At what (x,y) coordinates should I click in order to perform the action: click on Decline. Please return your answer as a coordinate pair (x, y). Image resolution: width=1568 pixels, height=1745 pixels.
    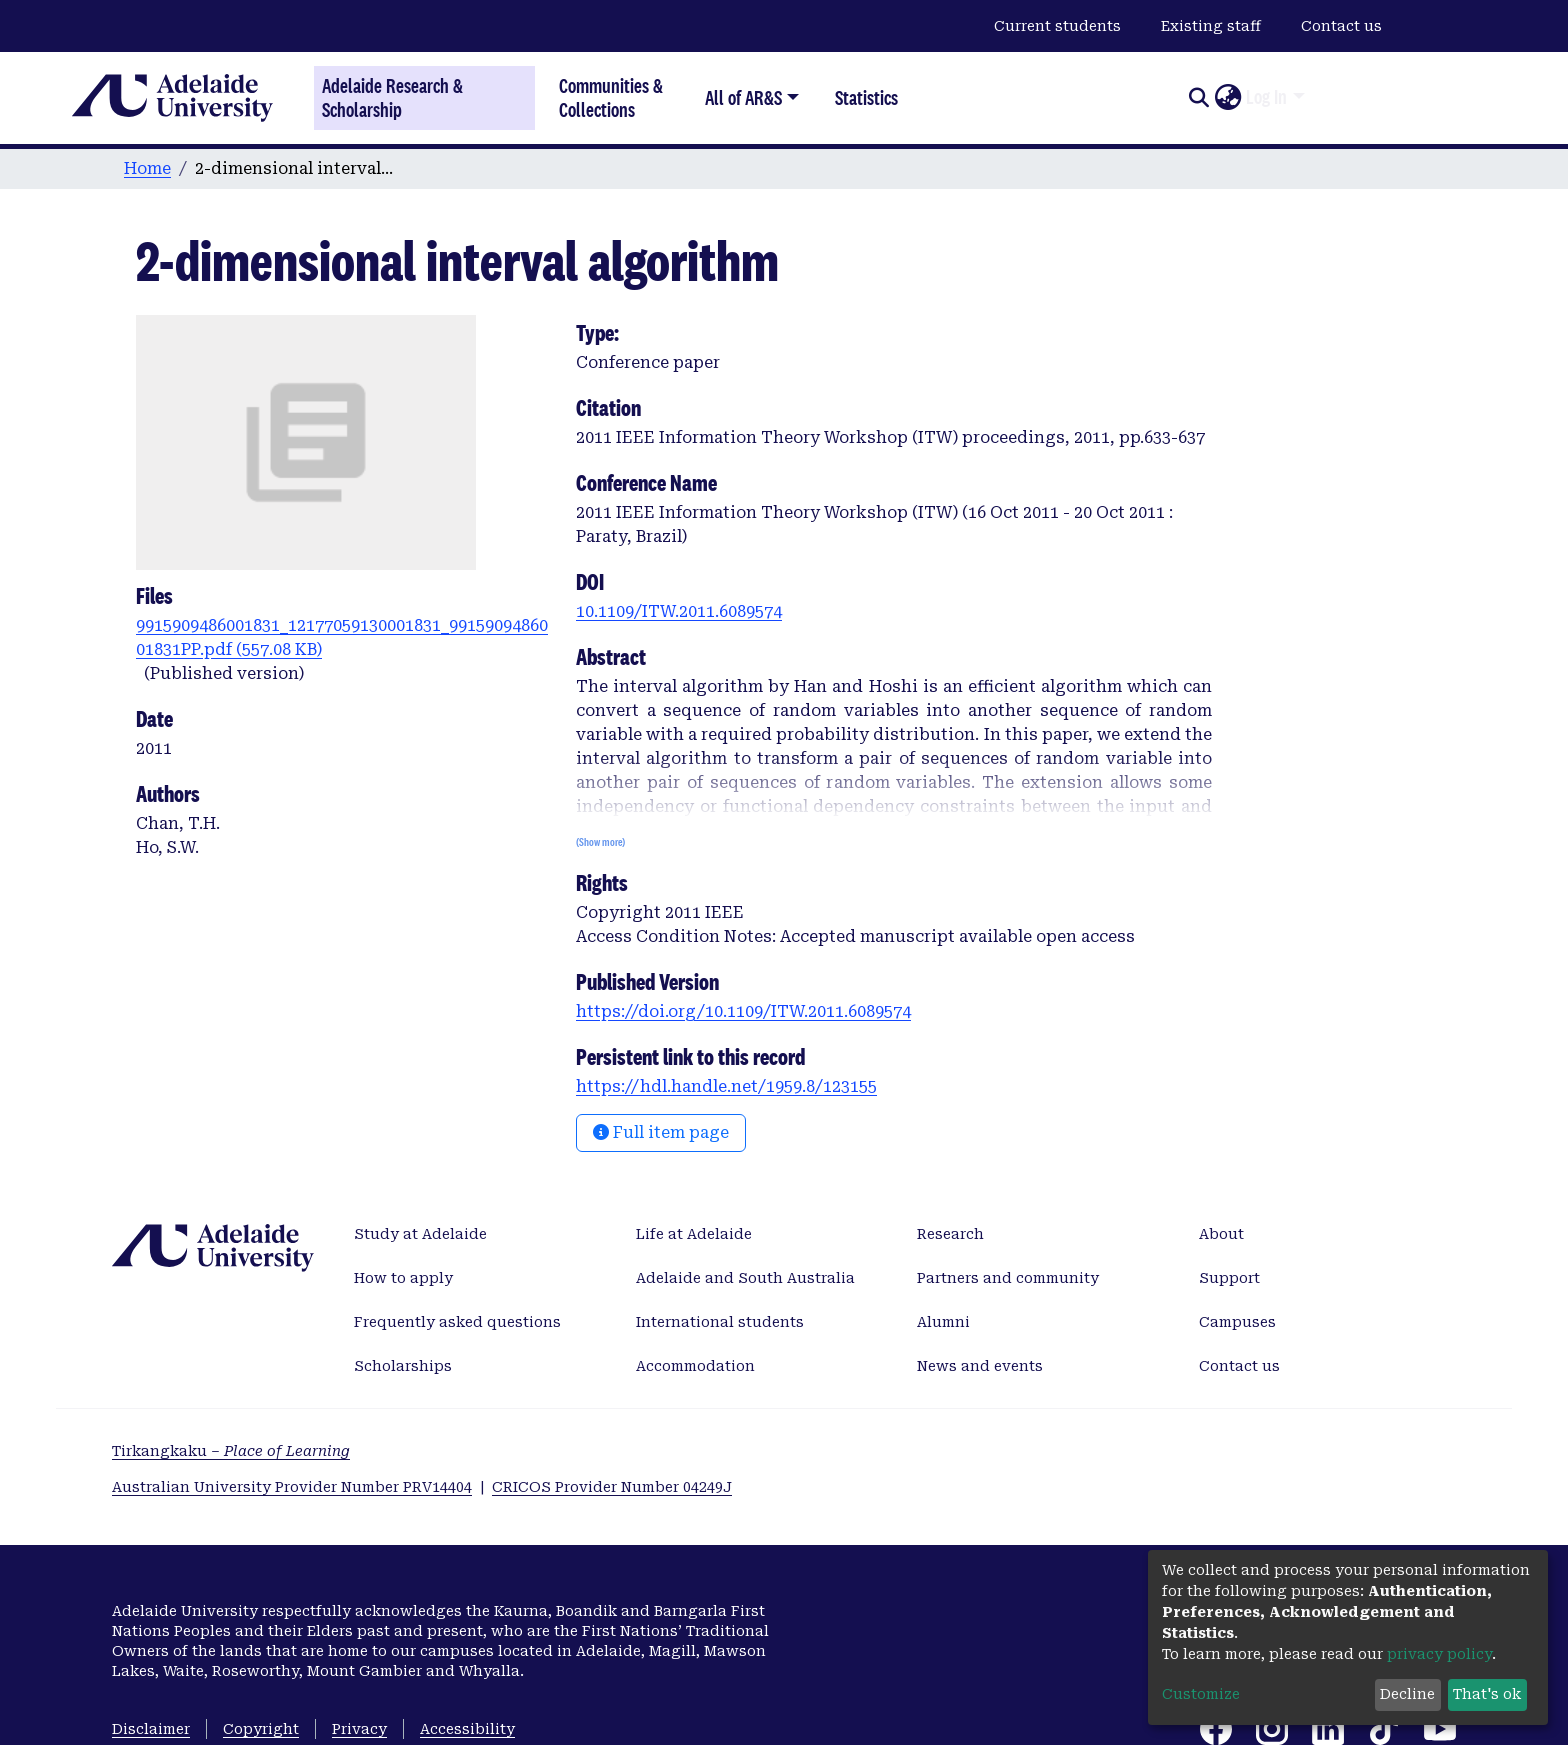
    Looking at the image, I should click on (1407, 1694).